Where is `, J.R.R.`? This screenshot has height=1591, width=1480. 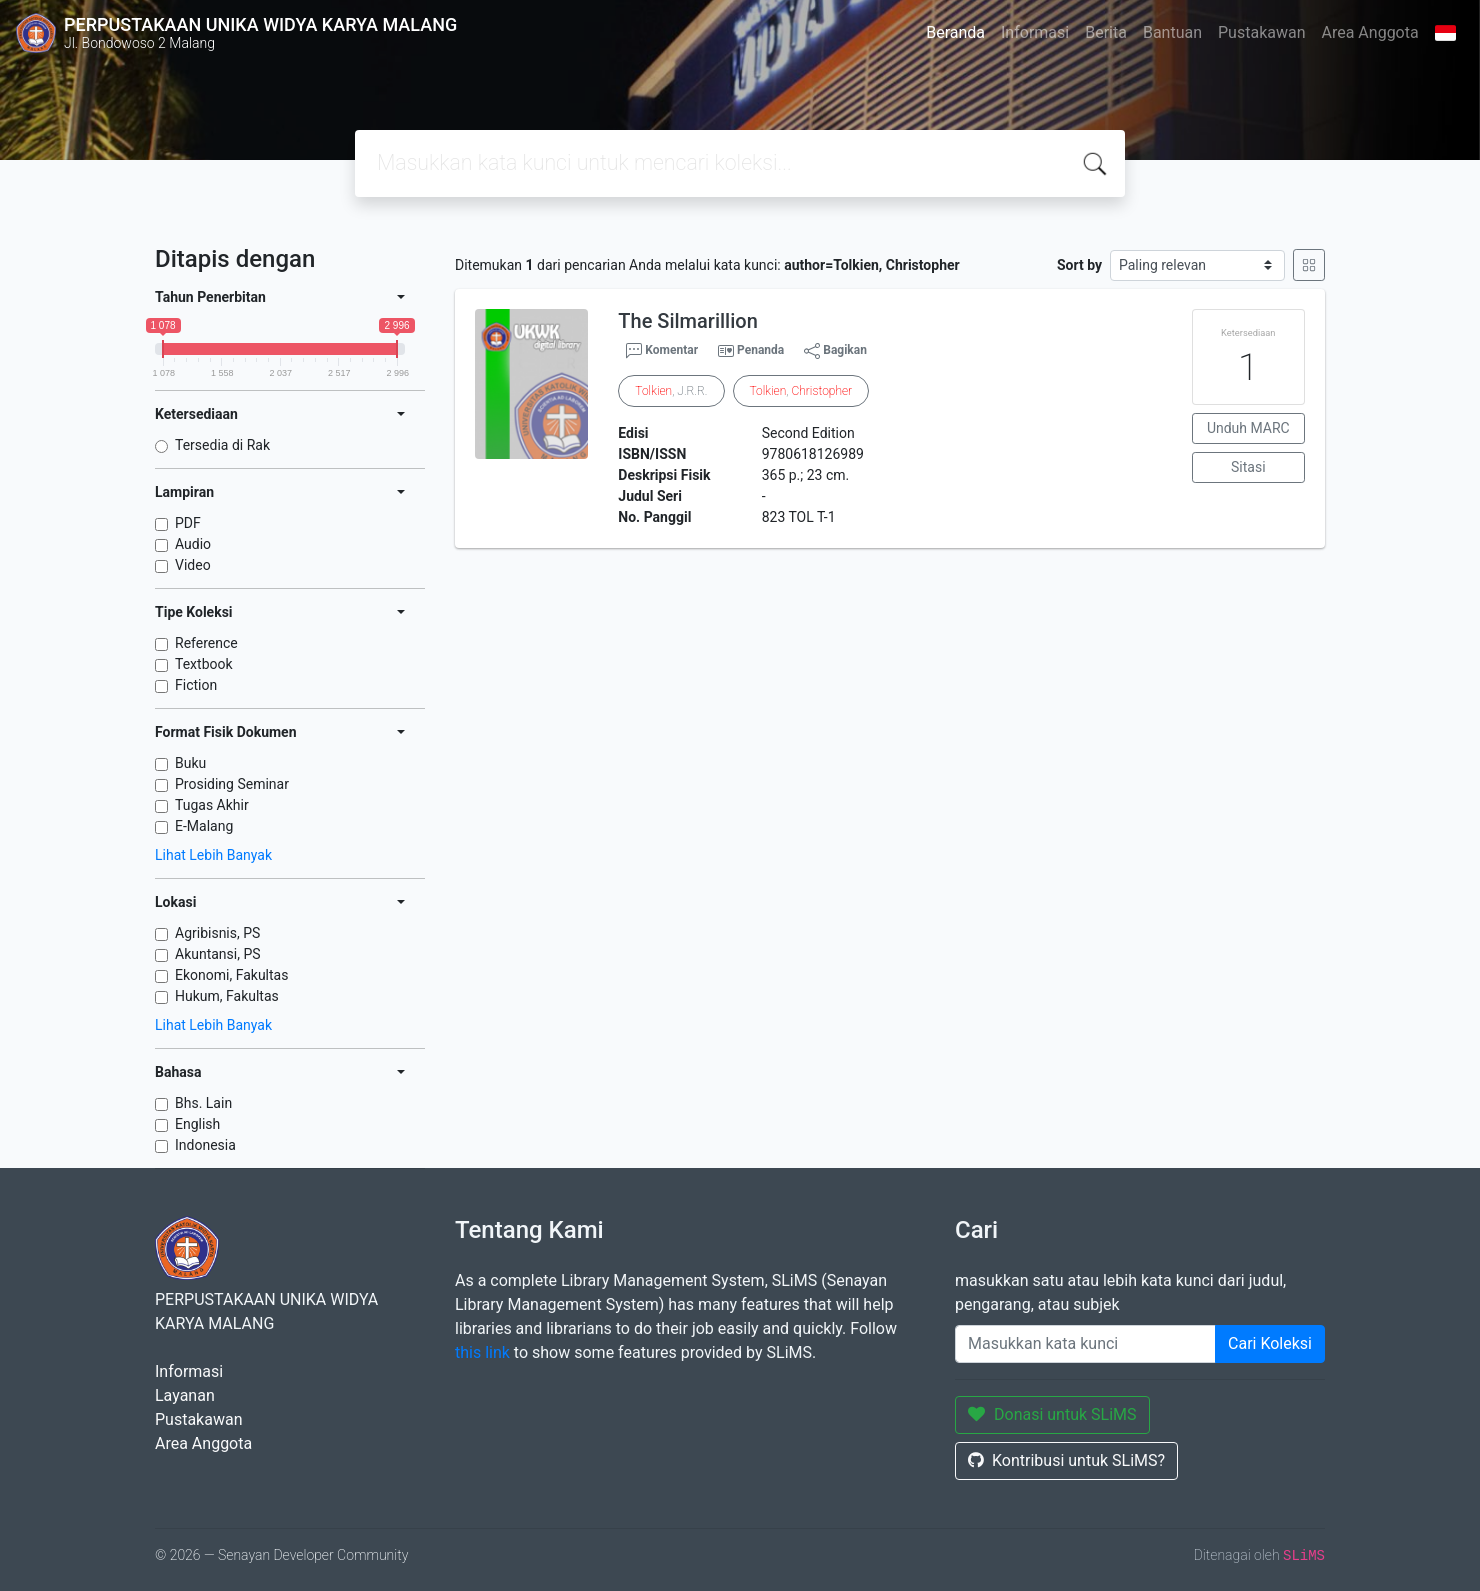
, J.R.R. is located at coordinates (671, 391).